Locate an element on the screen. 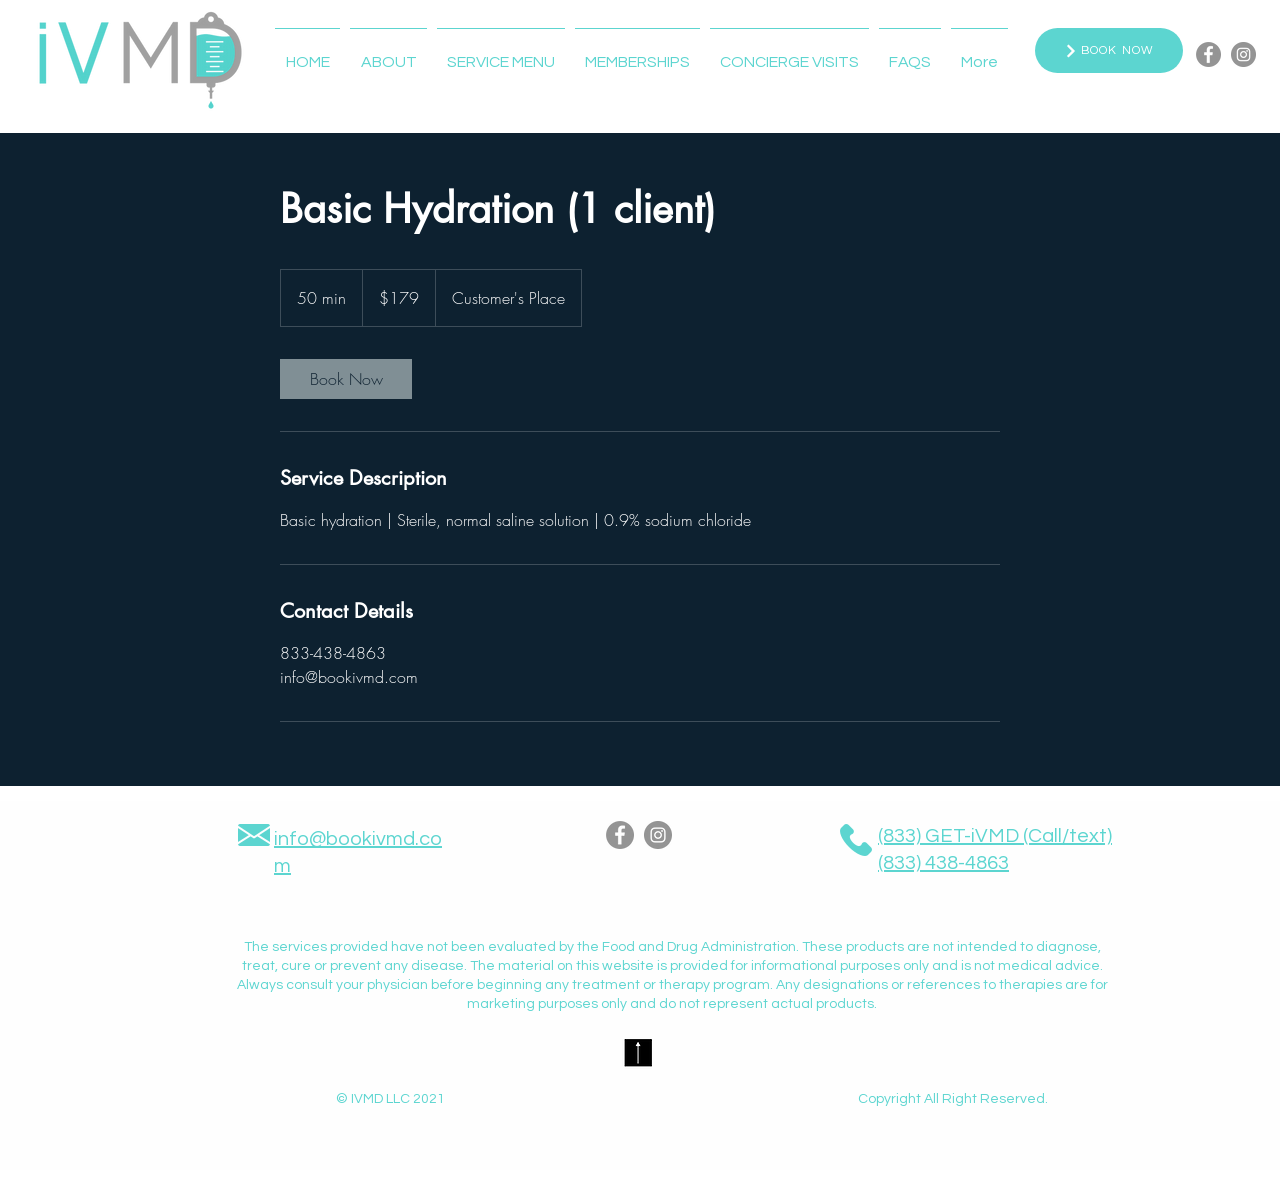 Image resolution: width=1280 pixels, height=1185 pixels. Copyright All Right Reserved. is located at coordinates (953, 1099).